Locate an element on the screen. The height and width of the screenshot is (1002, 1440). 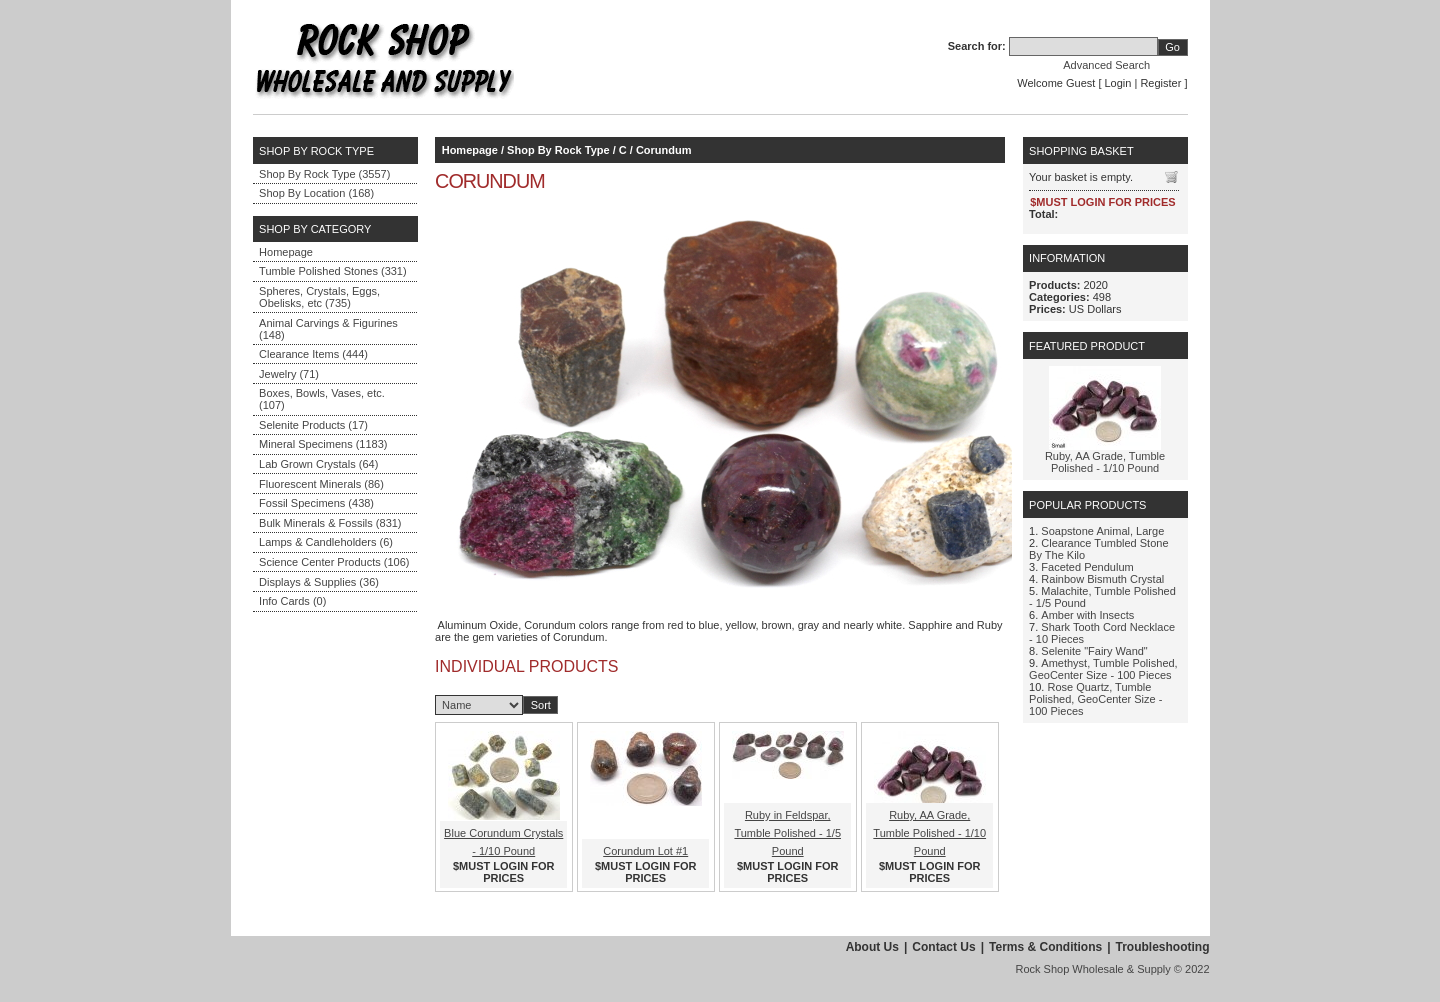
Displays & Supplies (36) is located at coordinates (319, 582).